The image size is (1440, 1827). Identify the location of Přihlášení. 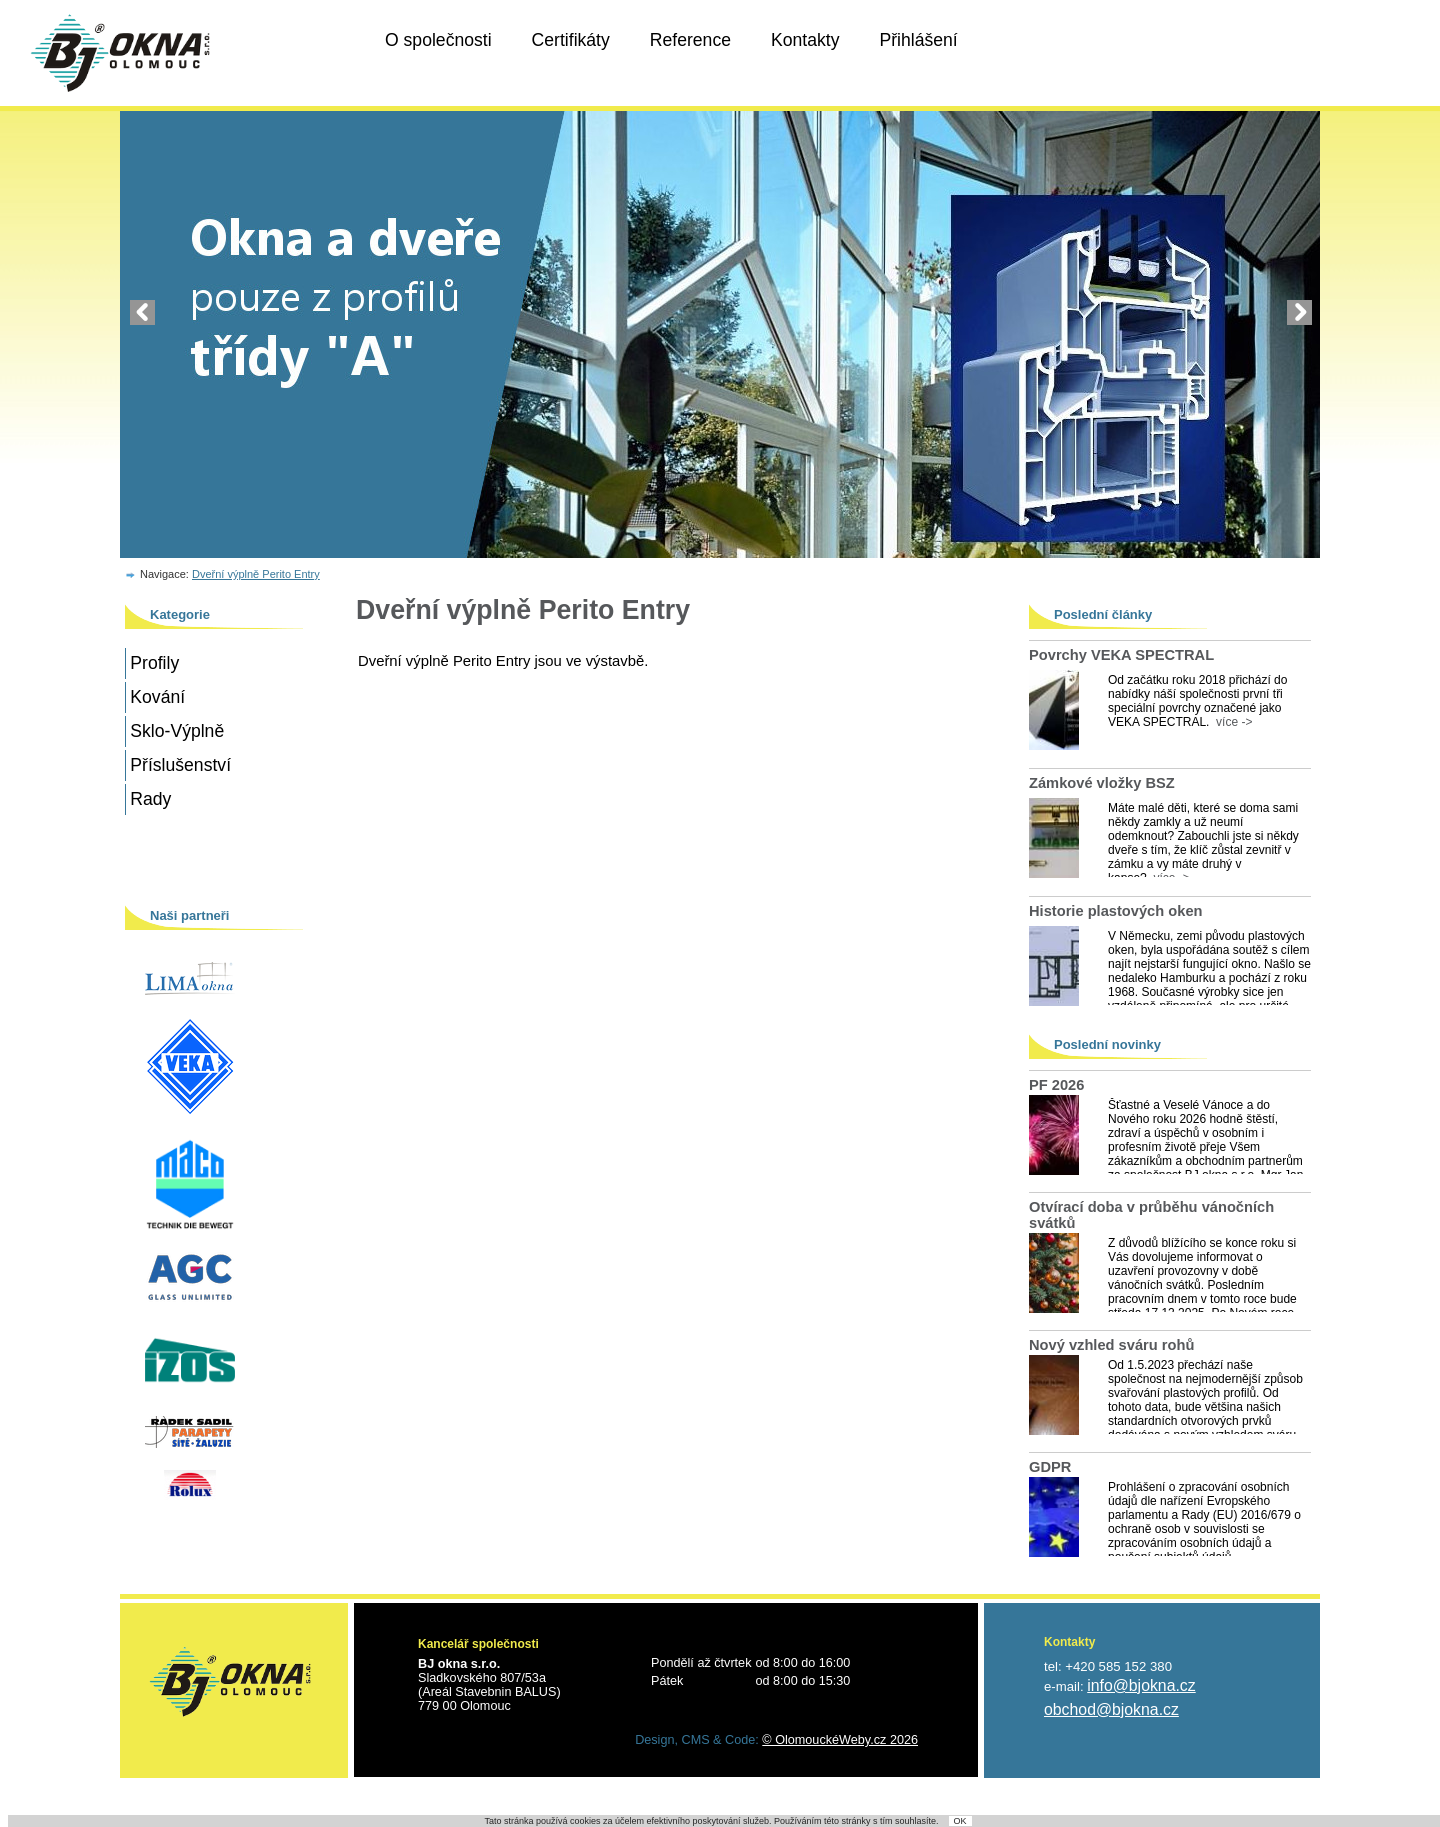
(918, 40).